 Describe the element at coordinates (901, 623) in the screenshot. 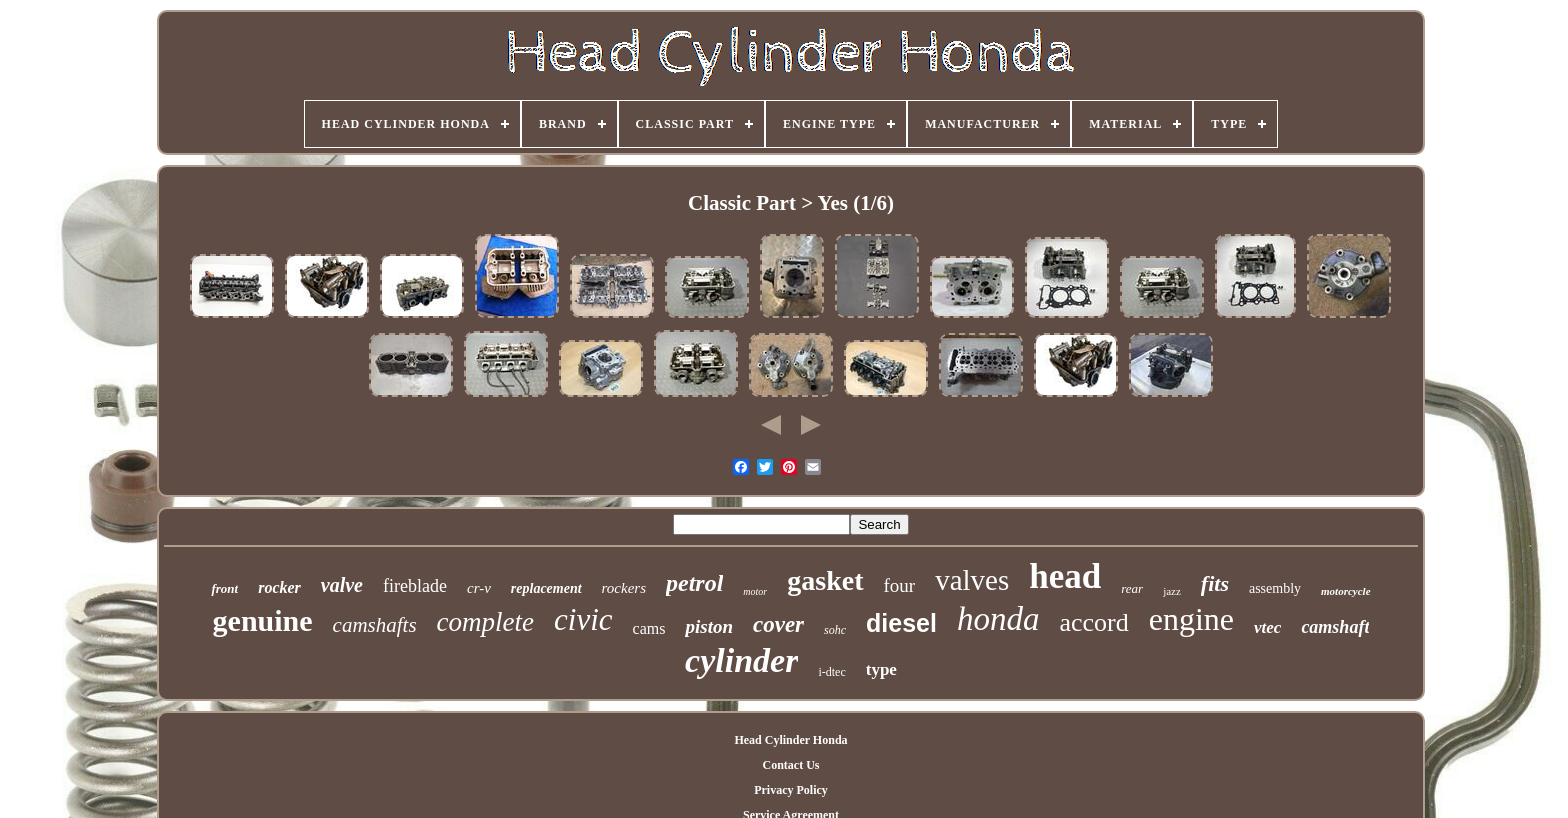

I see `diesel` at that location.